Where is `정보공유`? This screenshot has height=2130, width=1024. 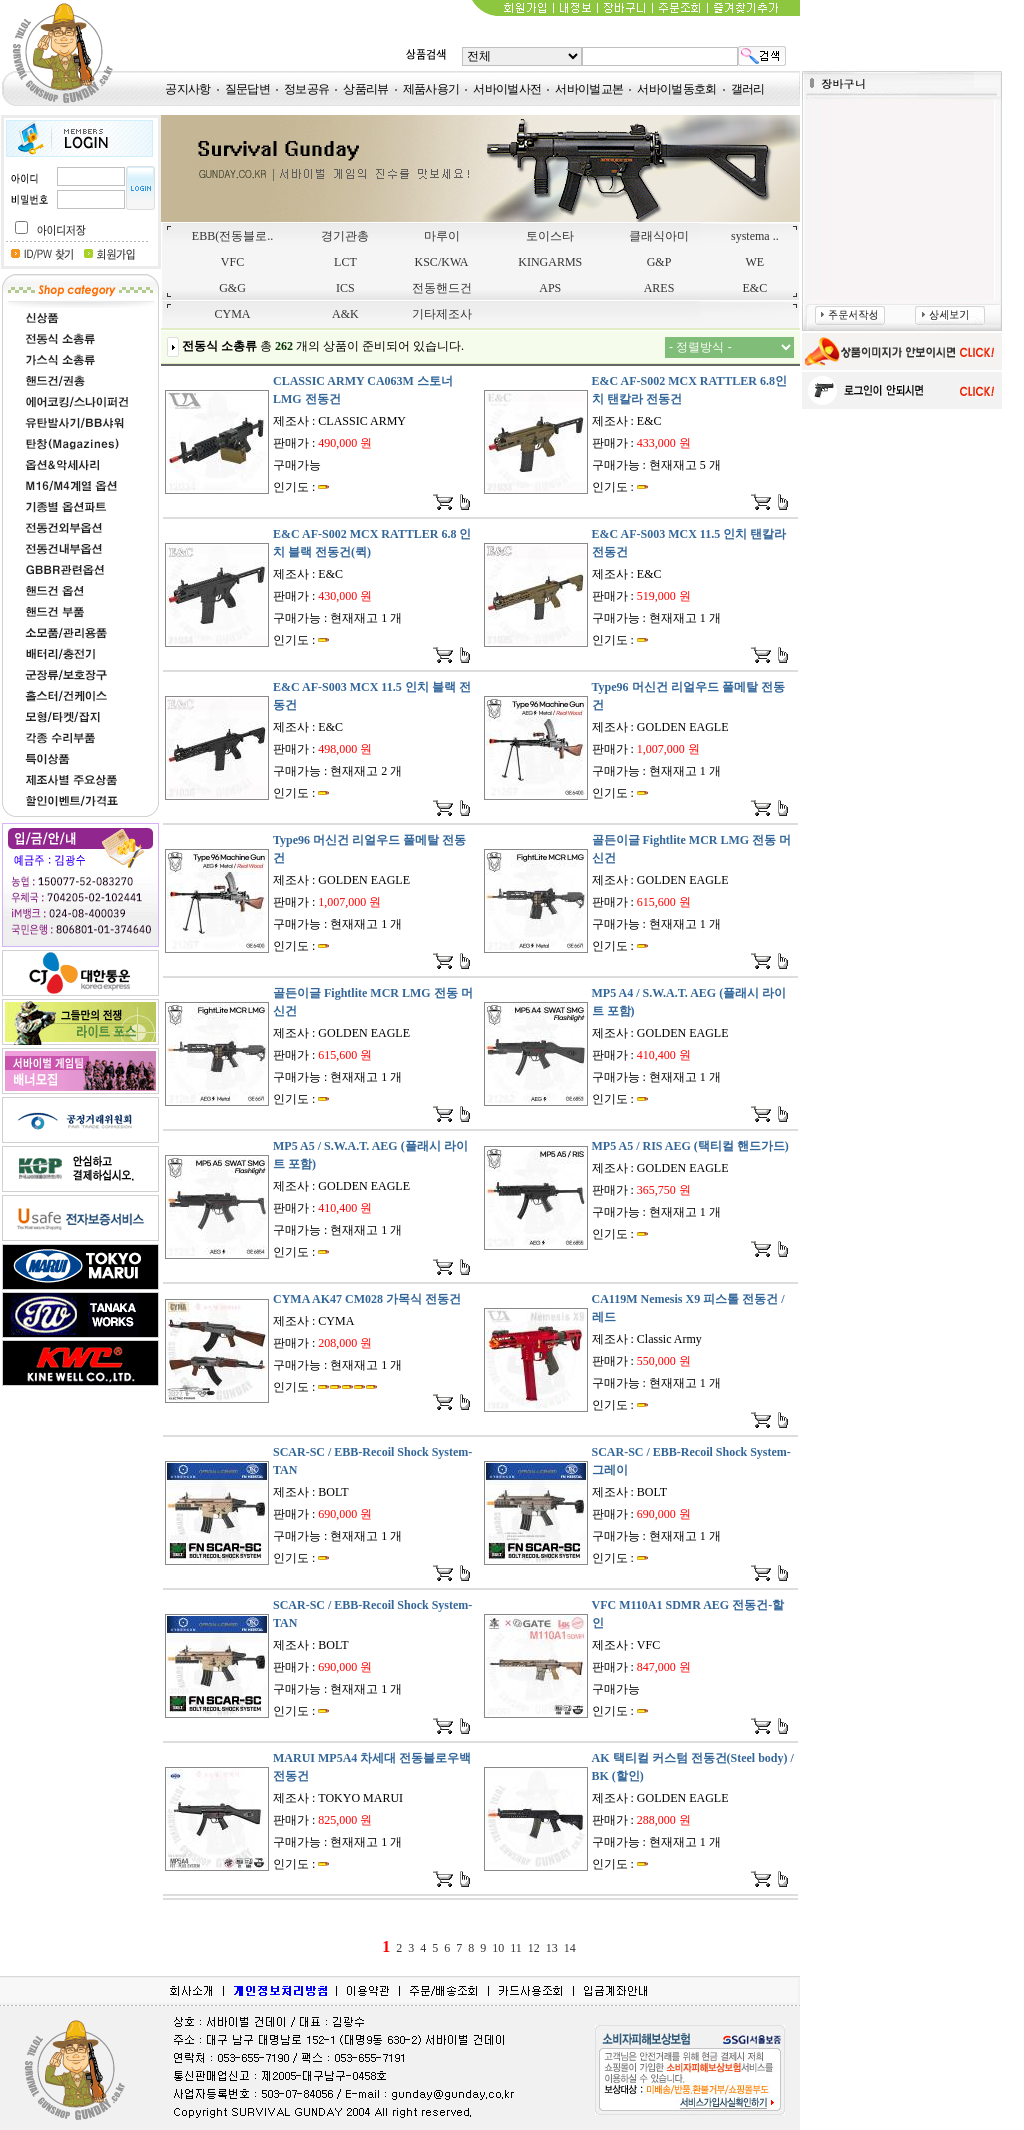 정보공유 is located at coordinates (306, 89).